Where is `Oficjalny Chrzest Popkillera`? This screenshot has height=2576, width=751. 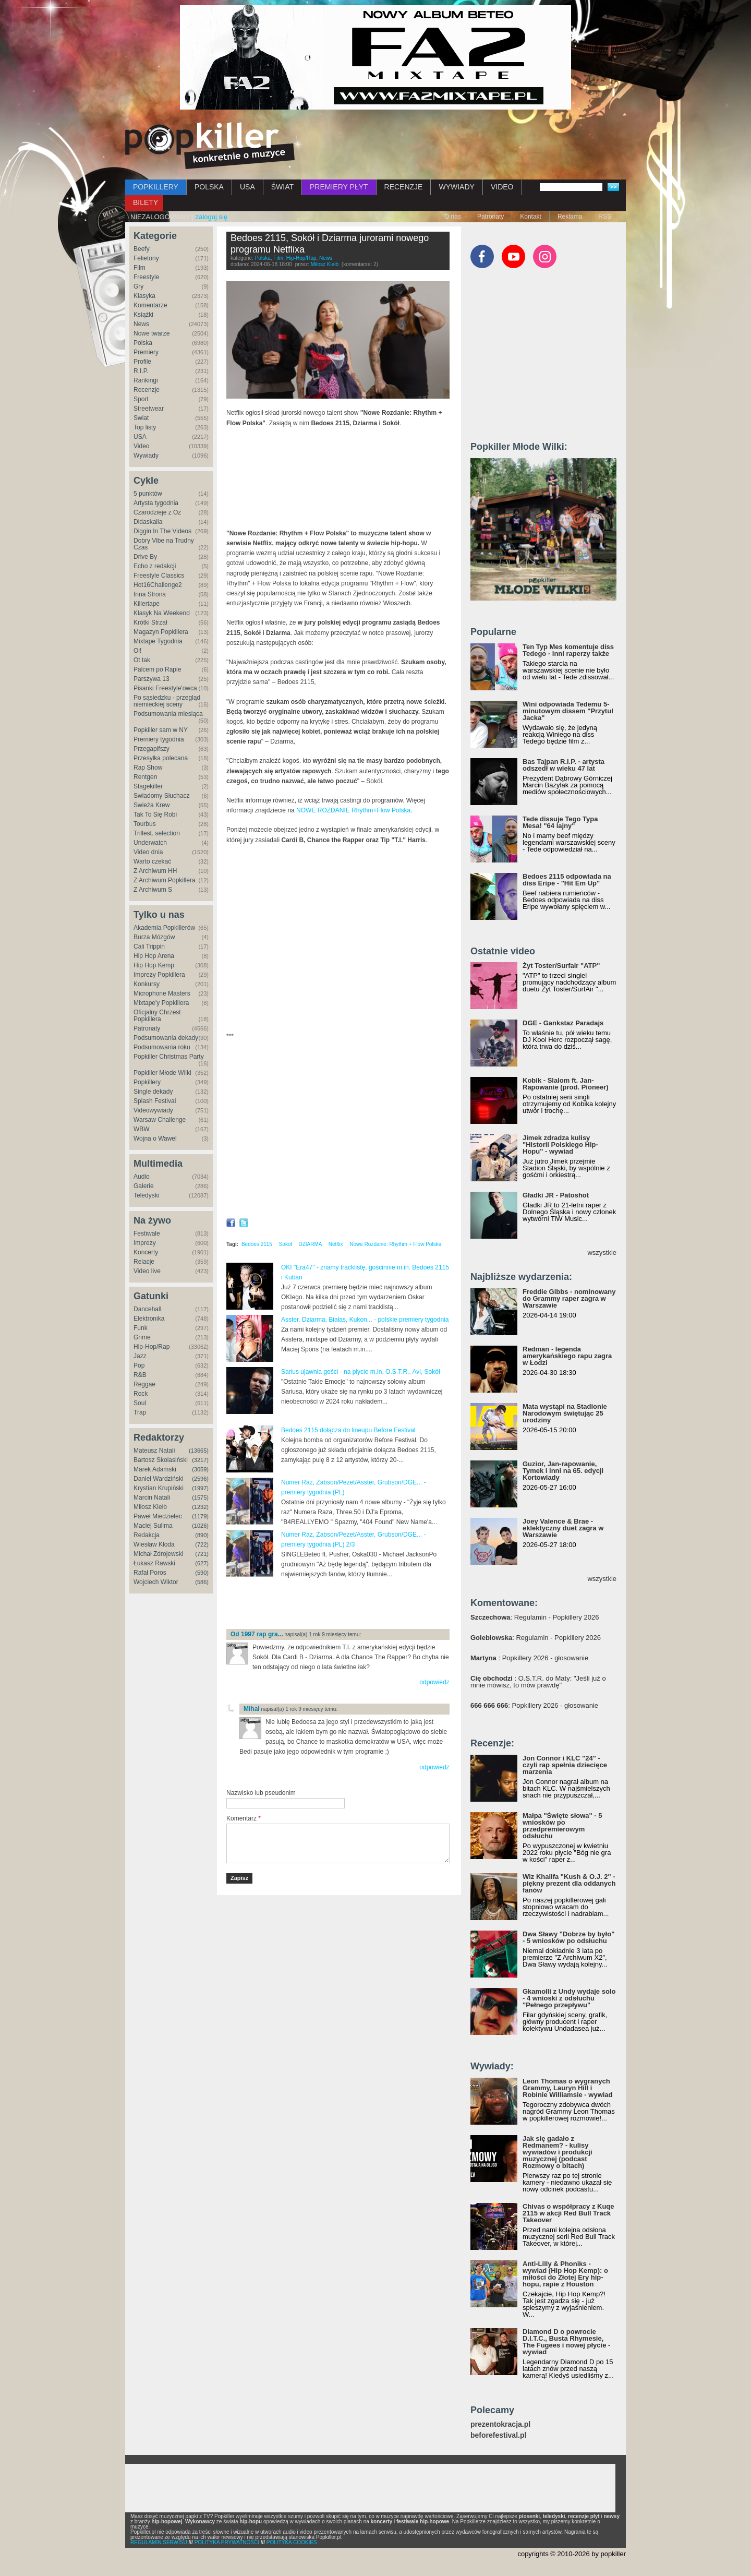 Oficjalny Chrzest Popkillera is located at coordinates (157, 1016).